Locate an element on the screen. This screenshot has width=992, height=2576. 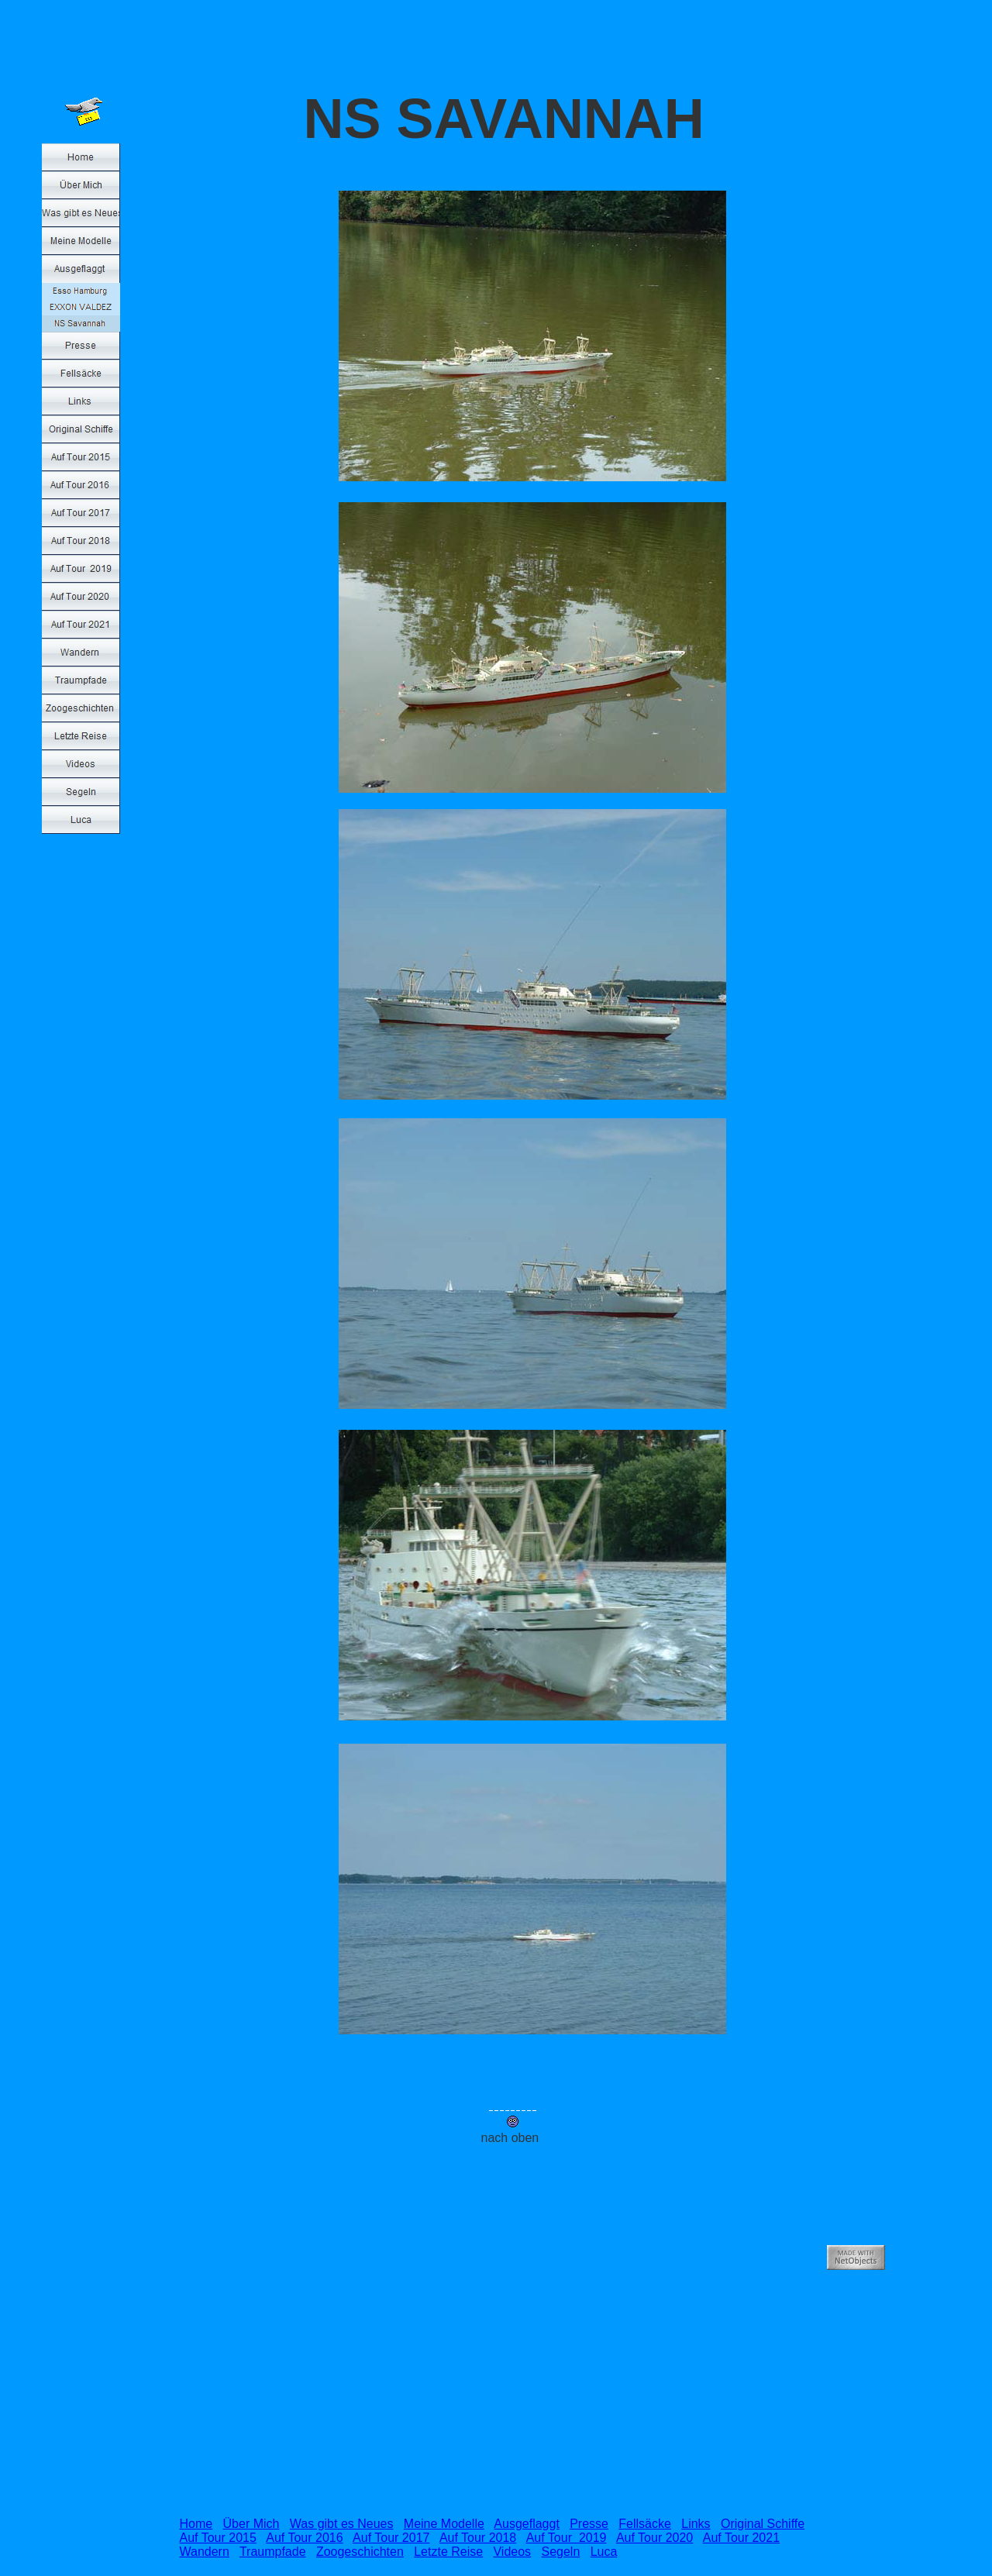
Was gibt es Neues is located at coordinates (342, 2523).